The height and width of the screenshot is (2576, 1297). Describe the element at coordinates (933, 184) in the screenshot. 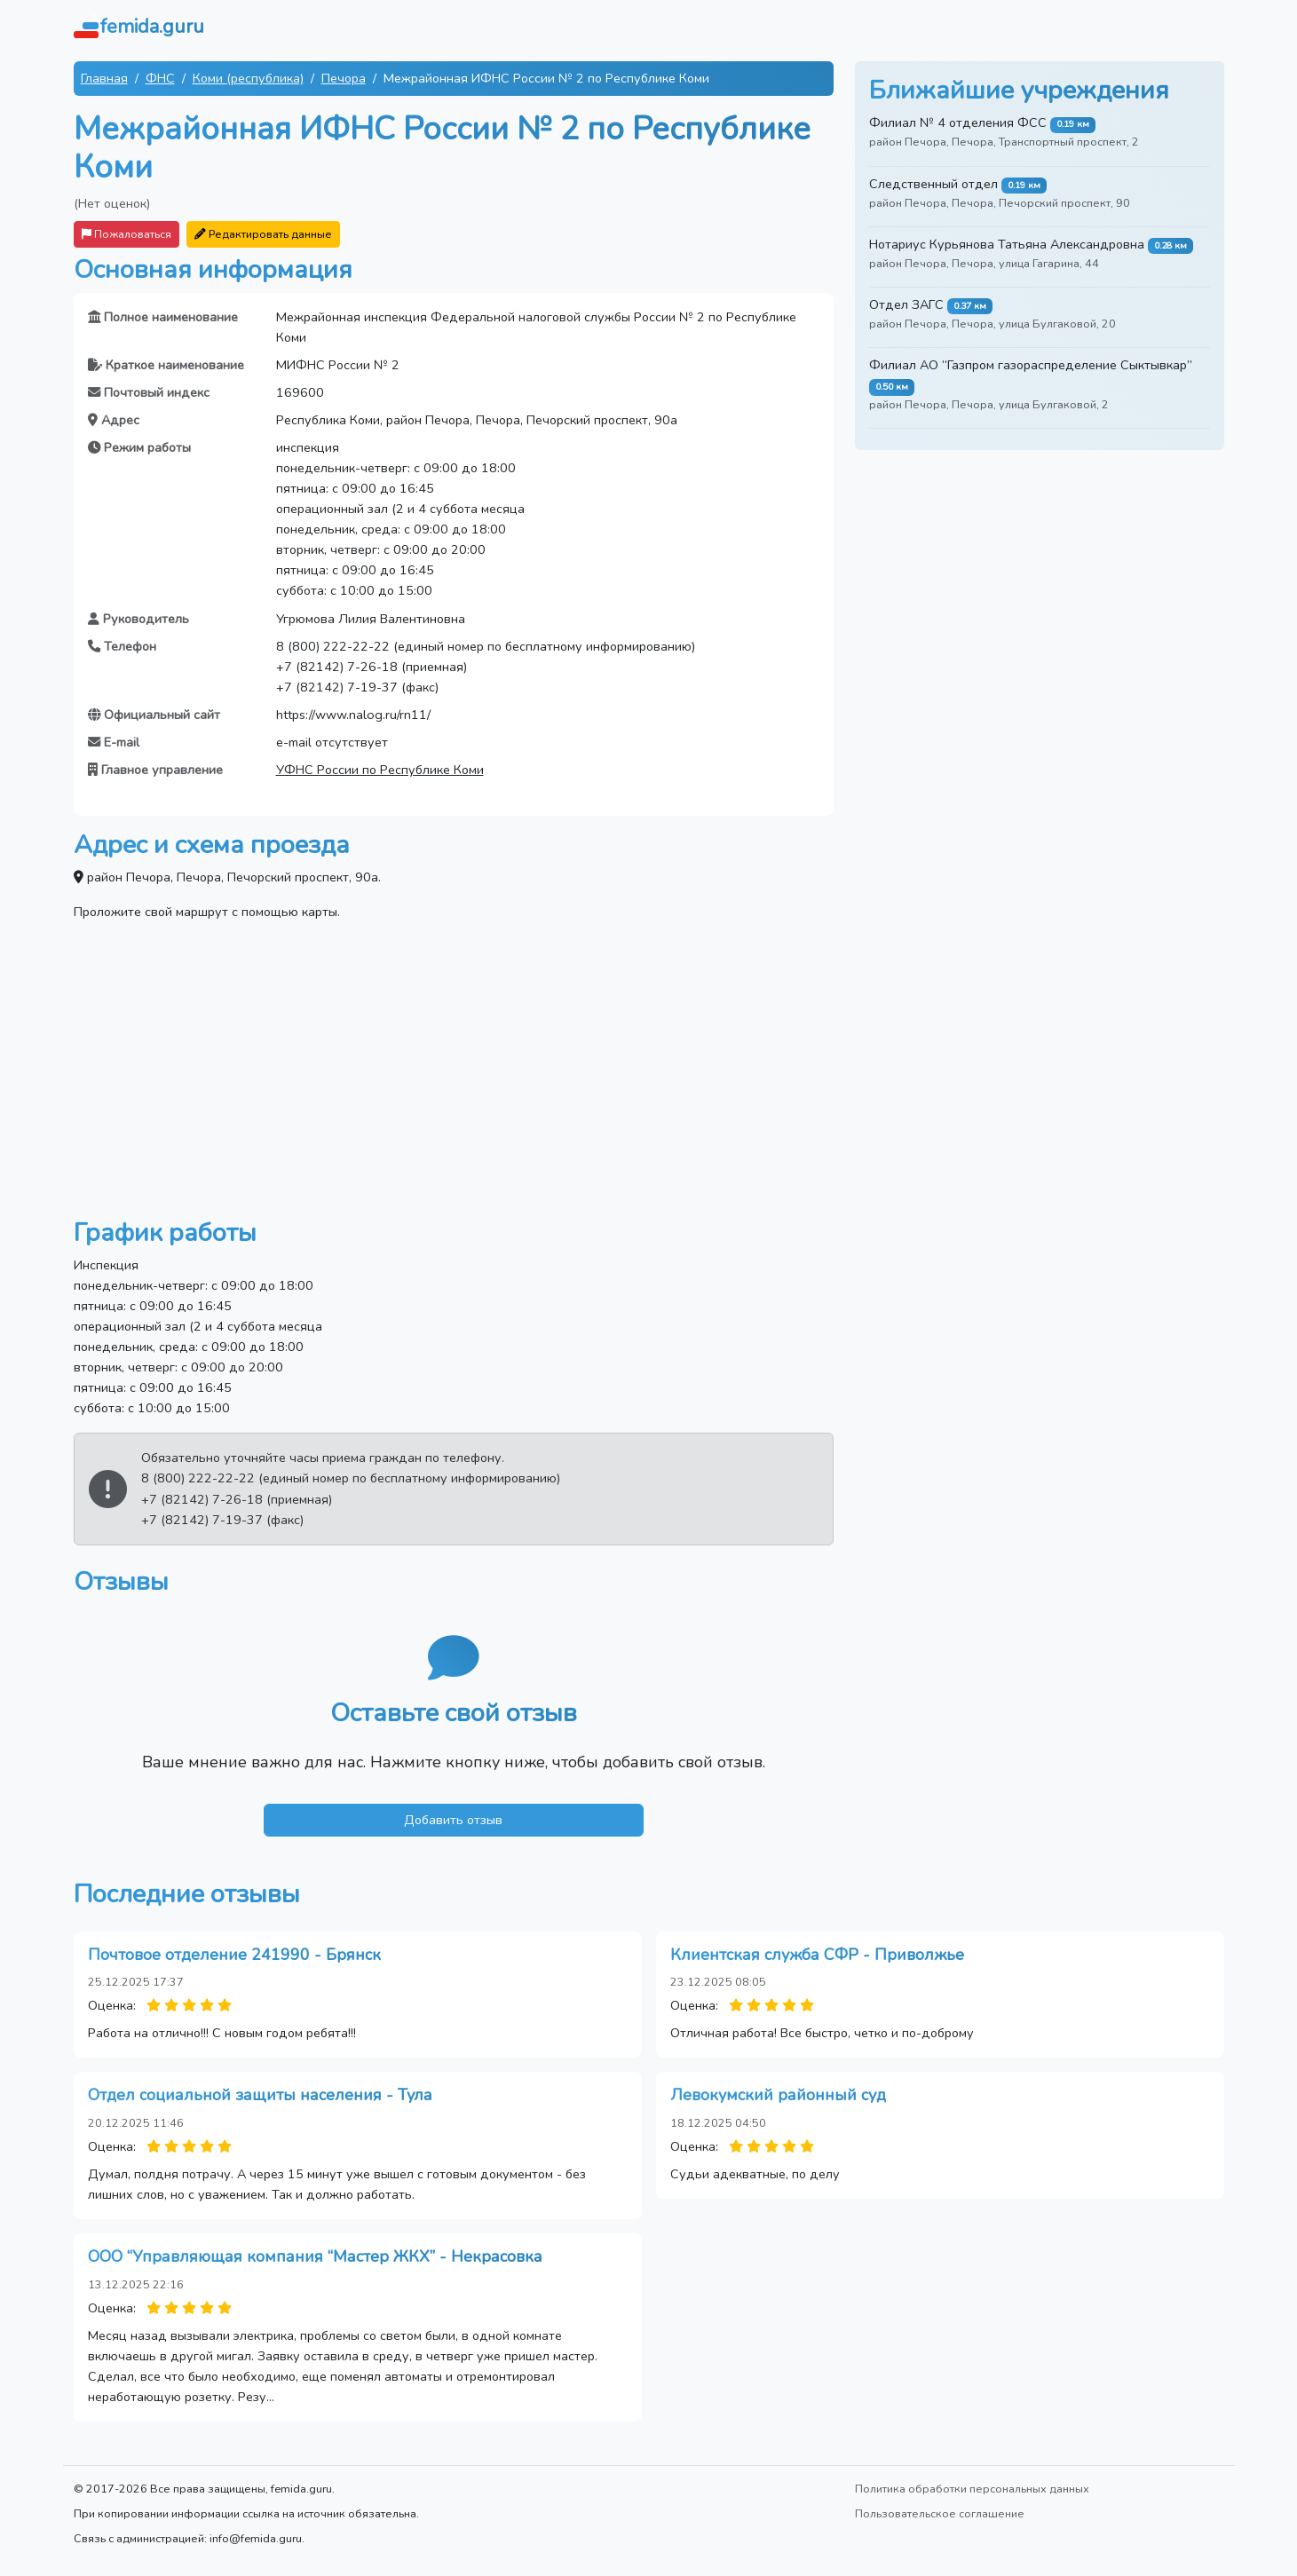

I see `Следственный отдел` at that location.